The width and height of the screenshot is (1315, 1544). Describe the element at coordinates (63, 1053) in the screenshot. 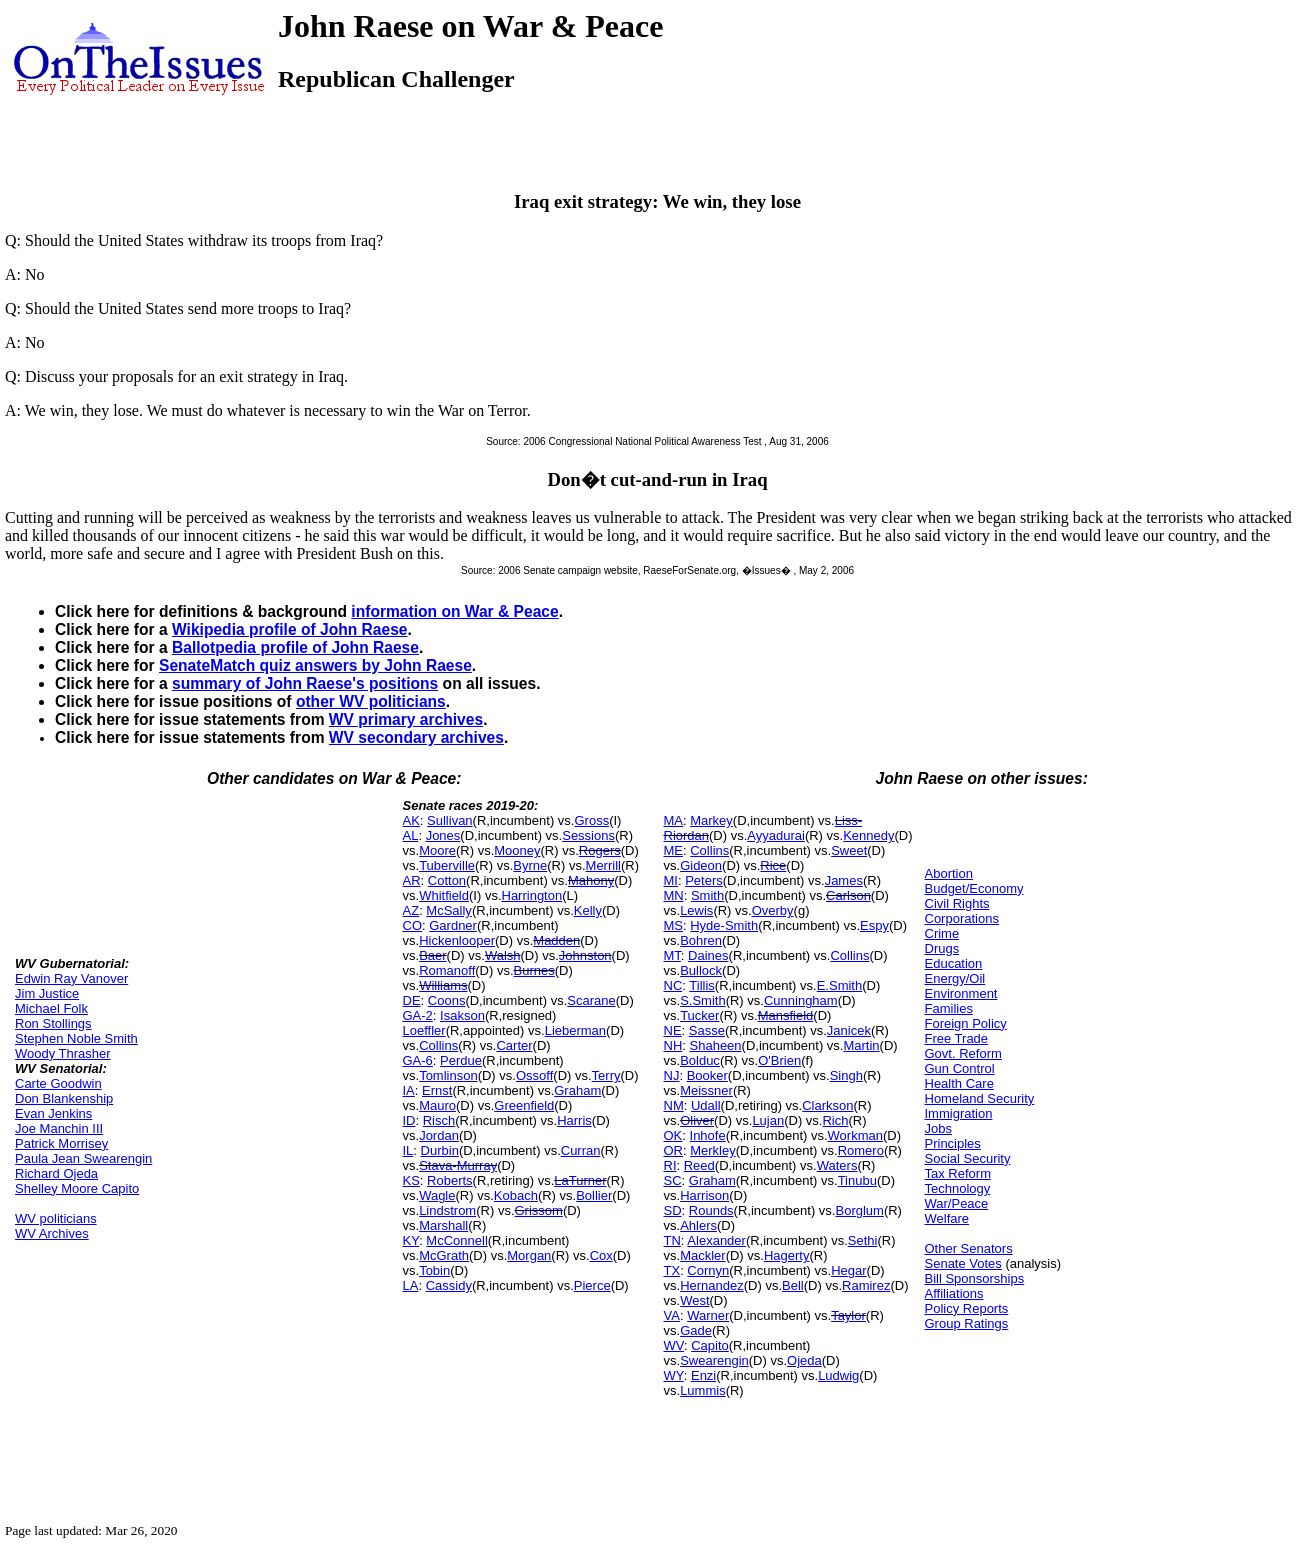

I see `Woody Thrasher` at that location.